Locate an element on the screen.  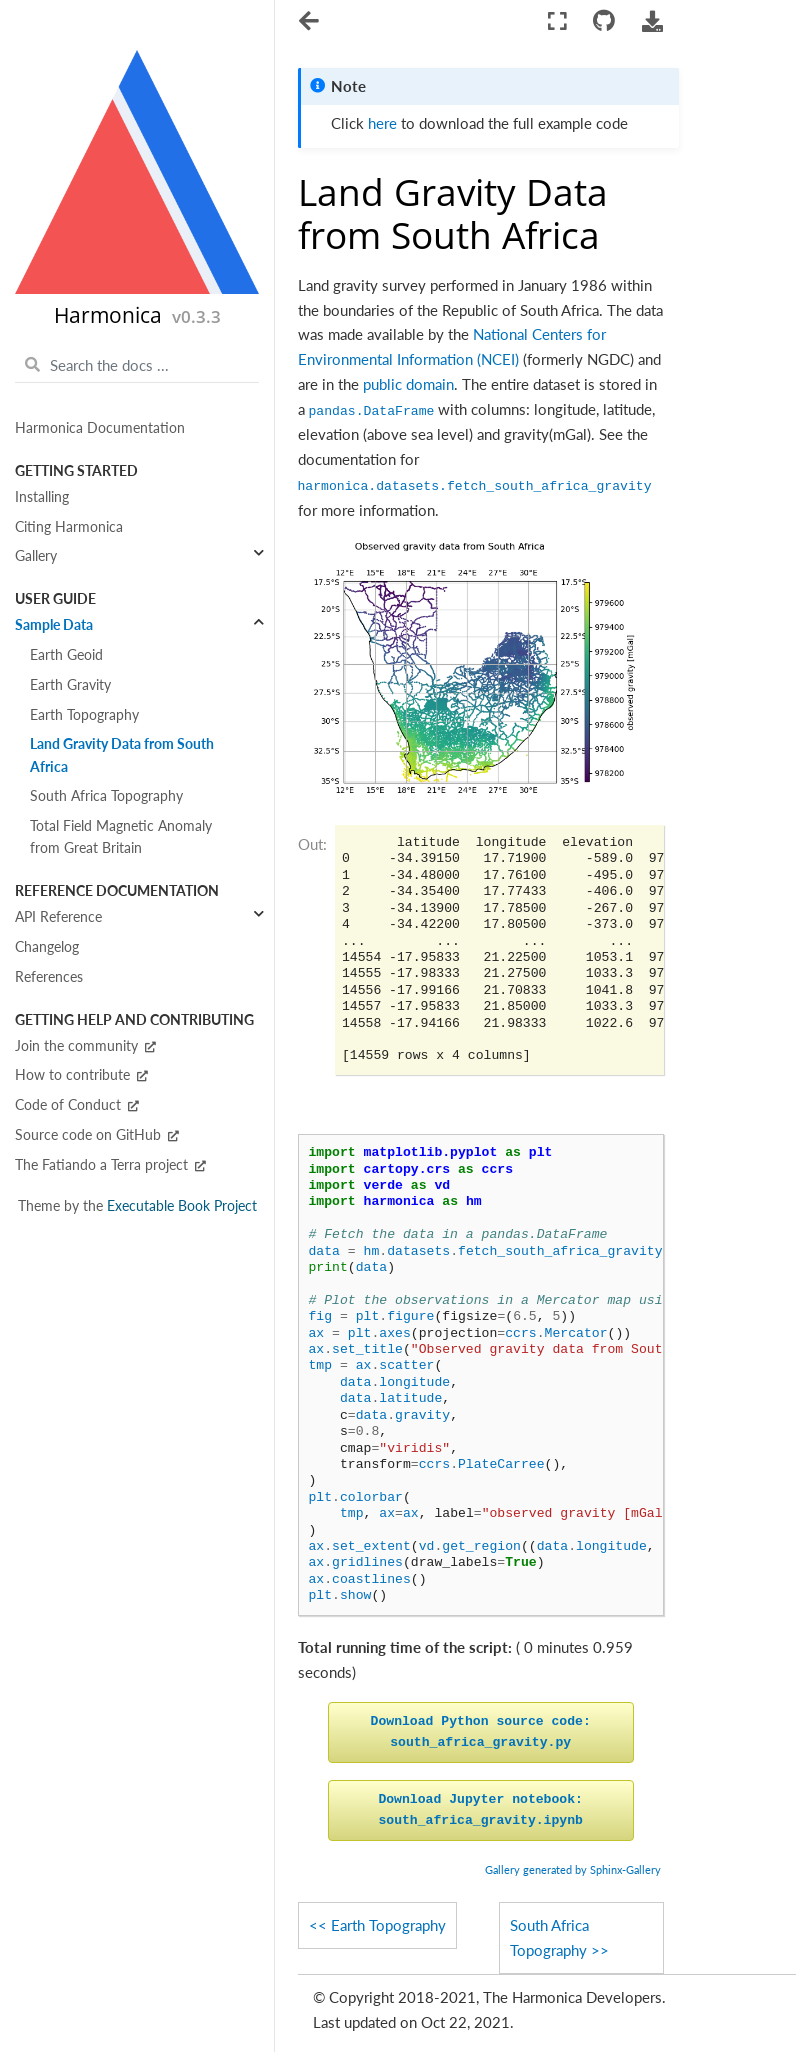
Land Gravity Data from South Africa is located at coordinates (122, 755).